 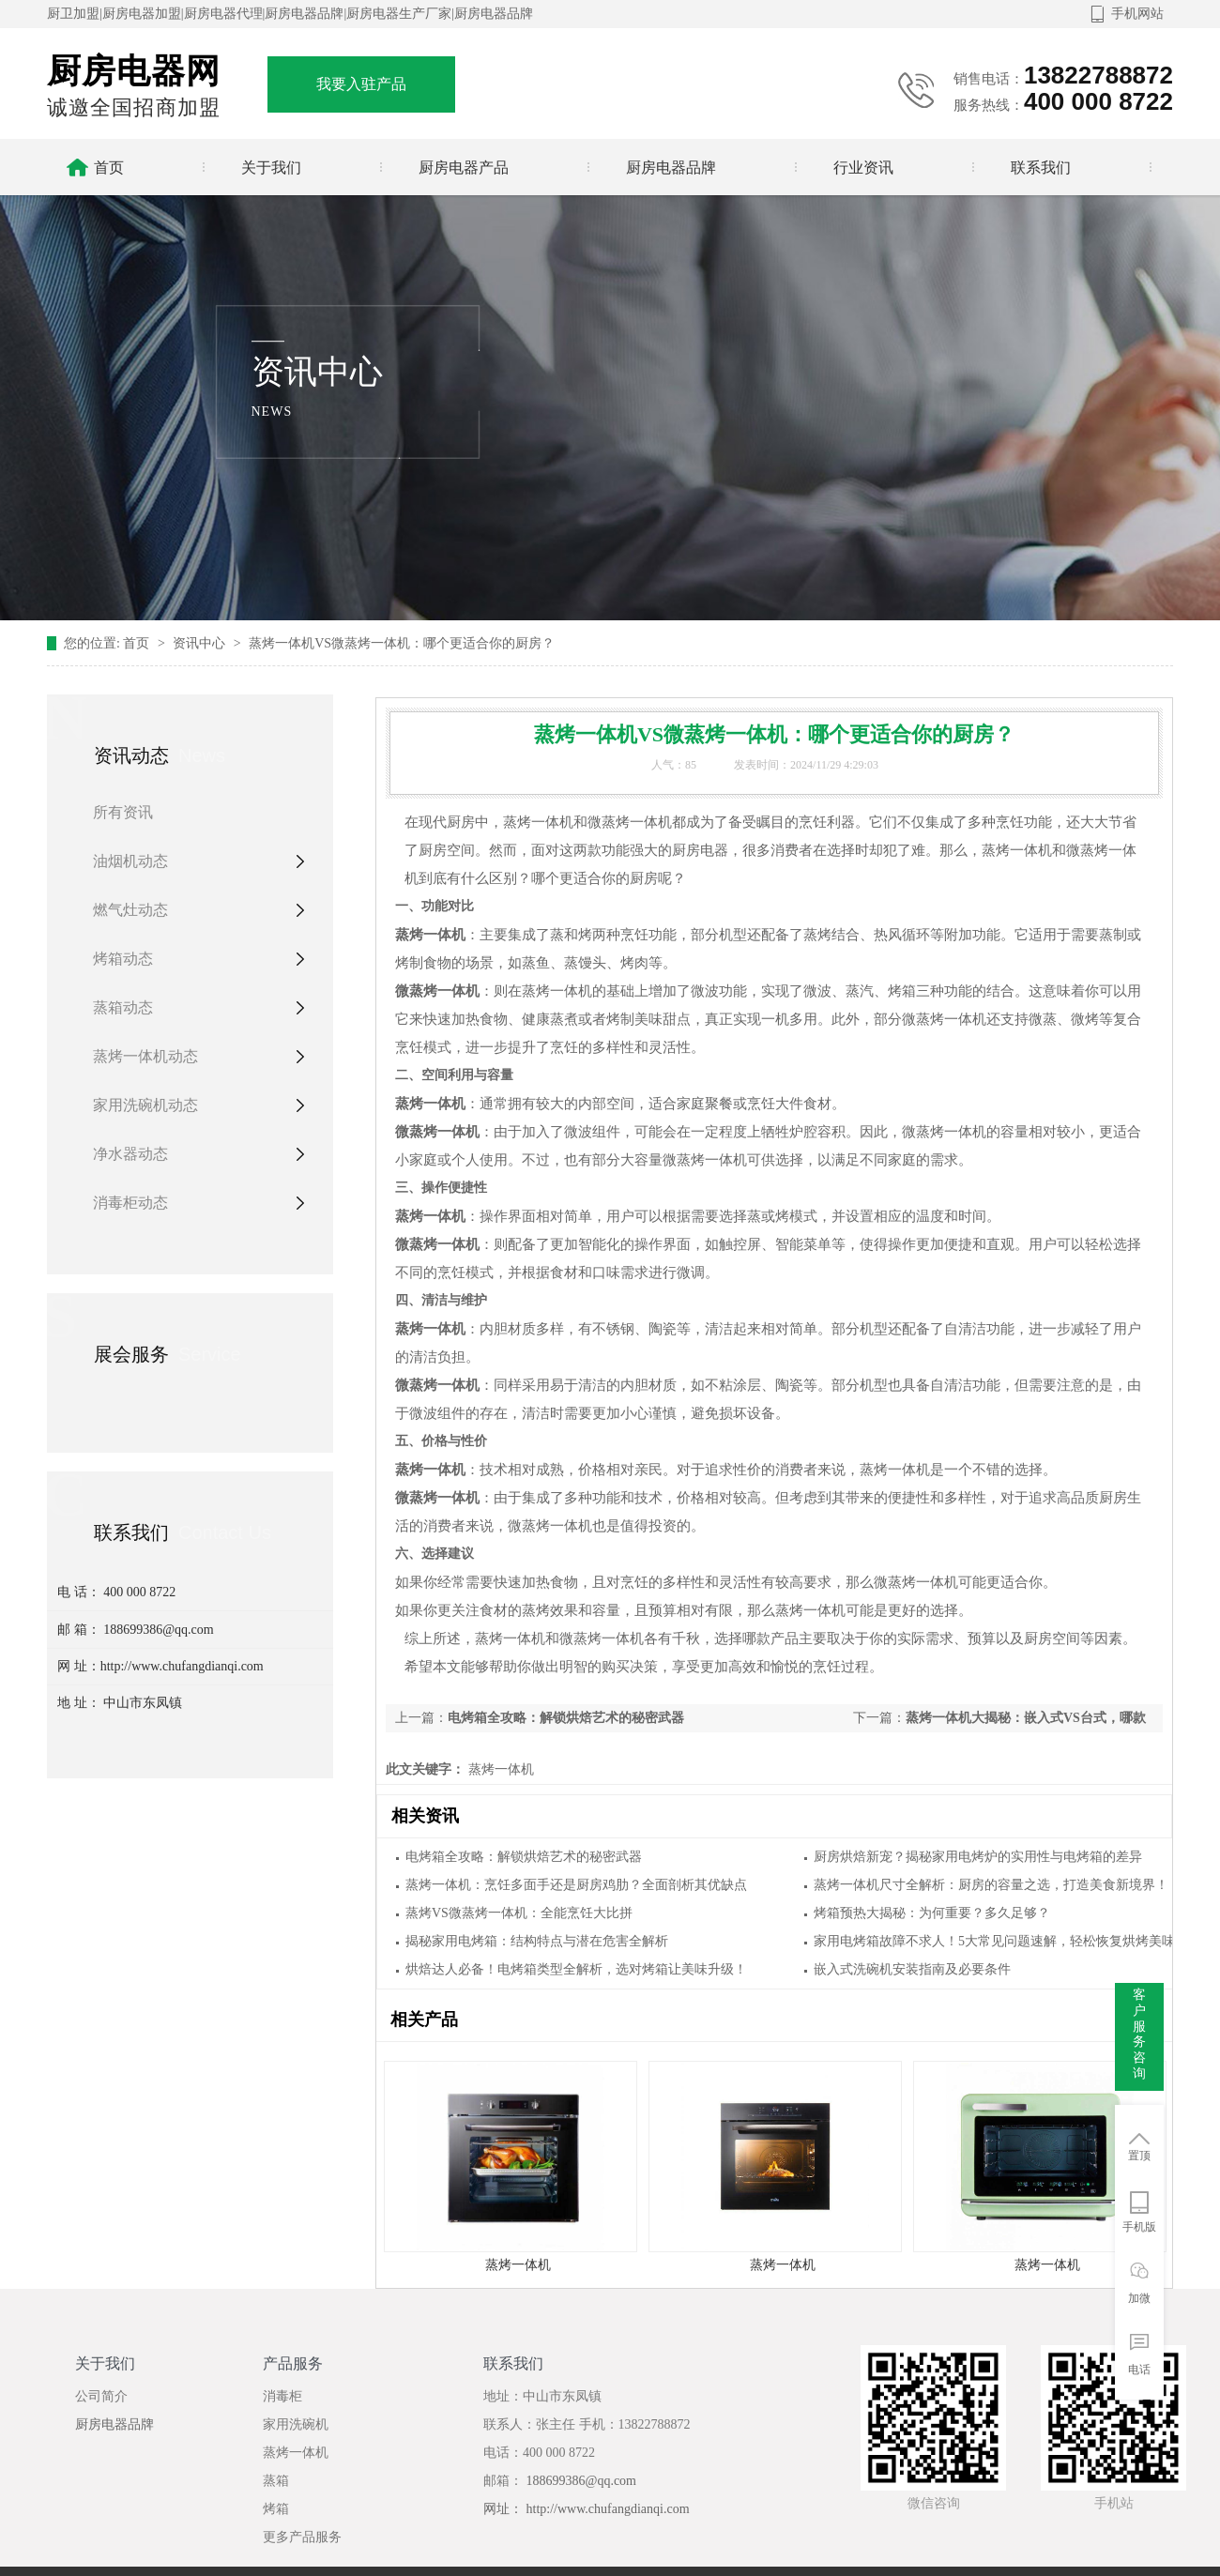 I want to click on 嵌入式洗碗机安装指南及必要条件, so click(x=912, y=1969).